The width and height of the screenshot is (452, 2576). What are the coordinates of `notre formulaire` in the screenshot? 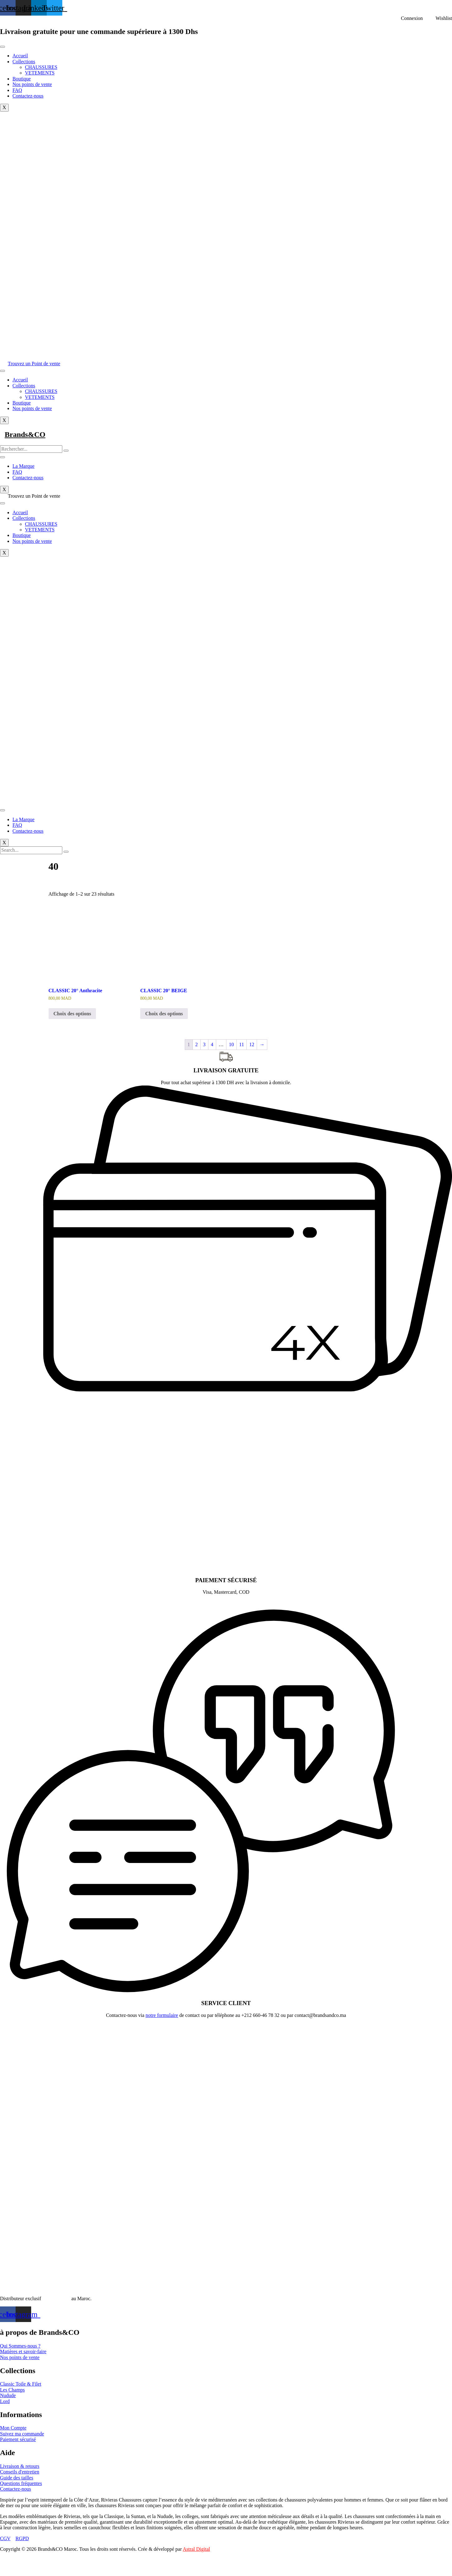 It's located at (161, 2015).